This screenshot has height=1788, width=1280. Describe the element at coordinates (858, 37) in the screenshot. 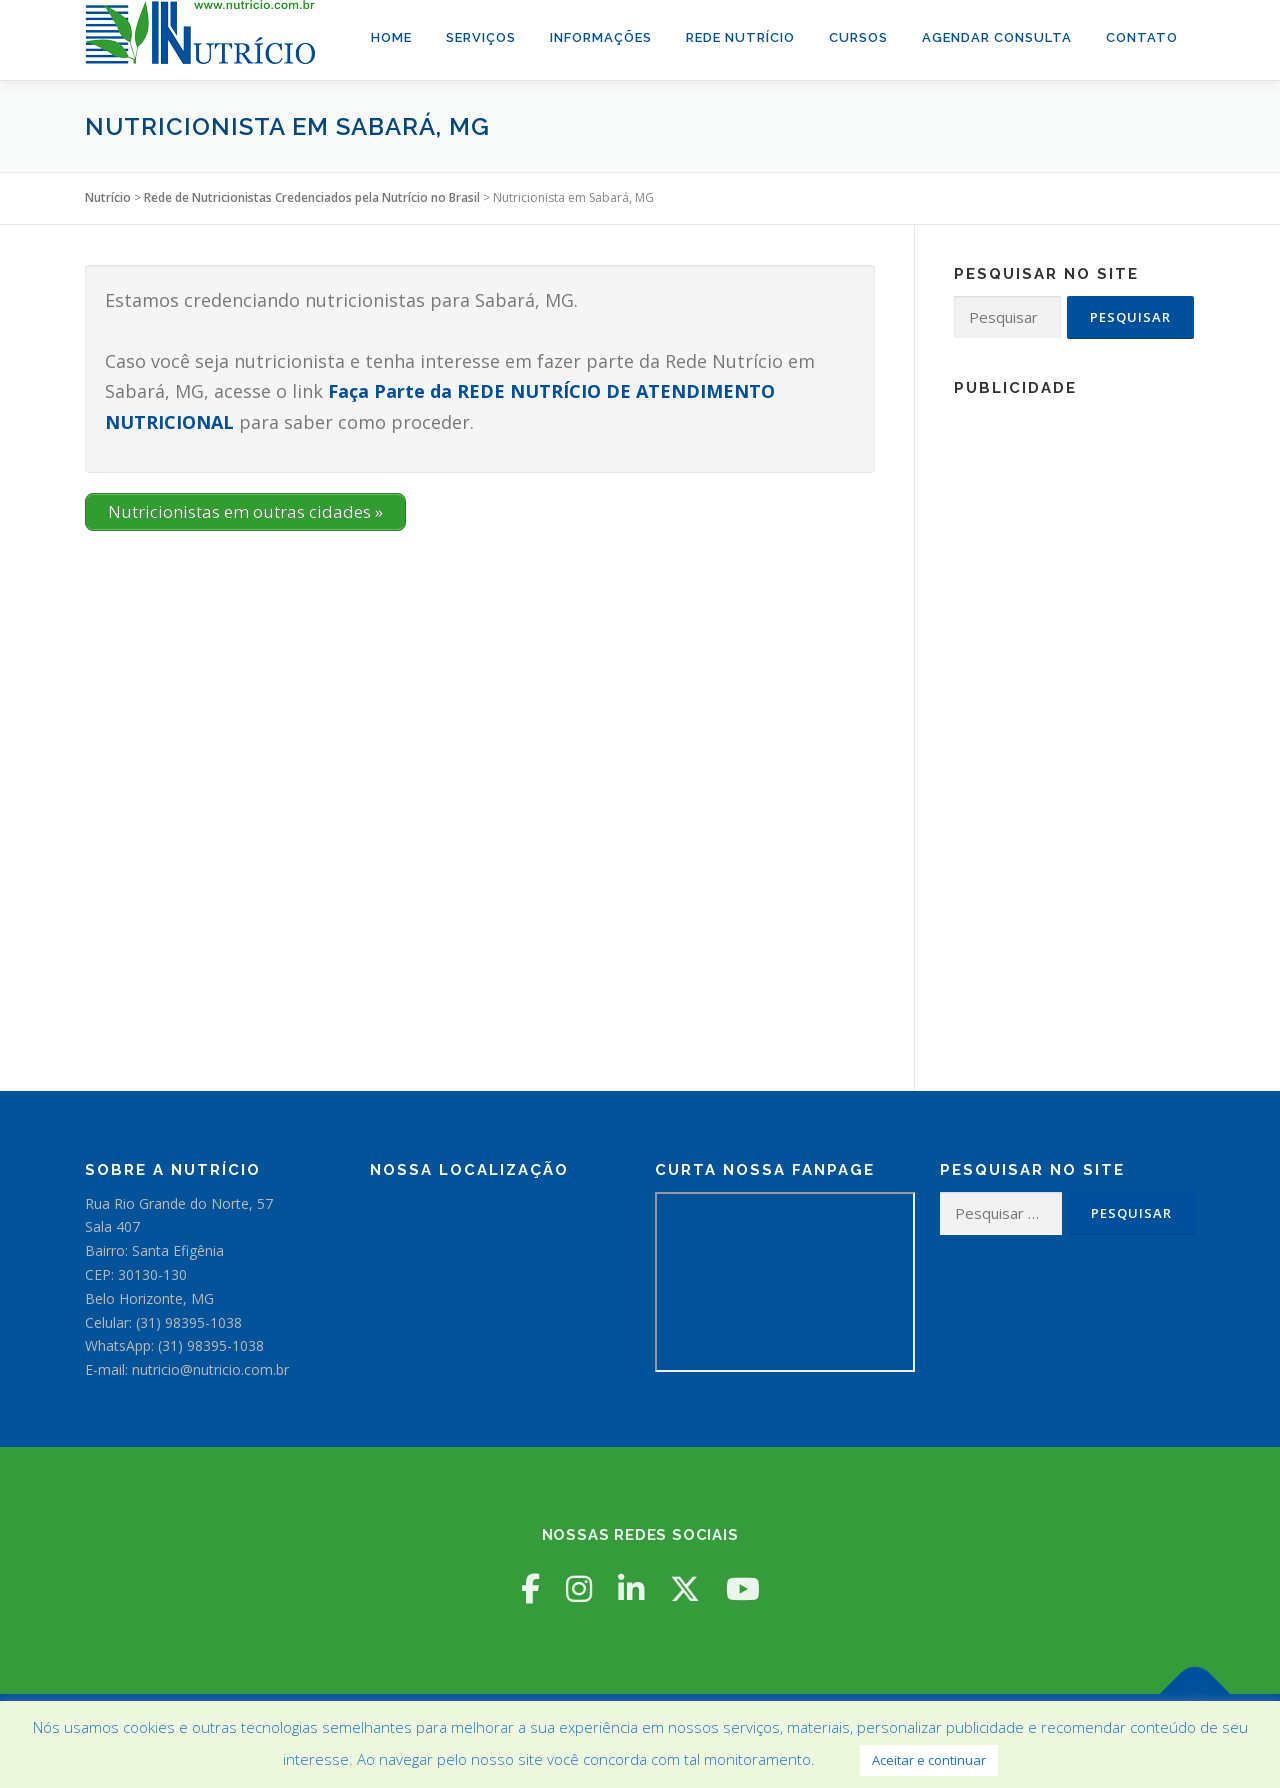

I see `Cursos` at that location.